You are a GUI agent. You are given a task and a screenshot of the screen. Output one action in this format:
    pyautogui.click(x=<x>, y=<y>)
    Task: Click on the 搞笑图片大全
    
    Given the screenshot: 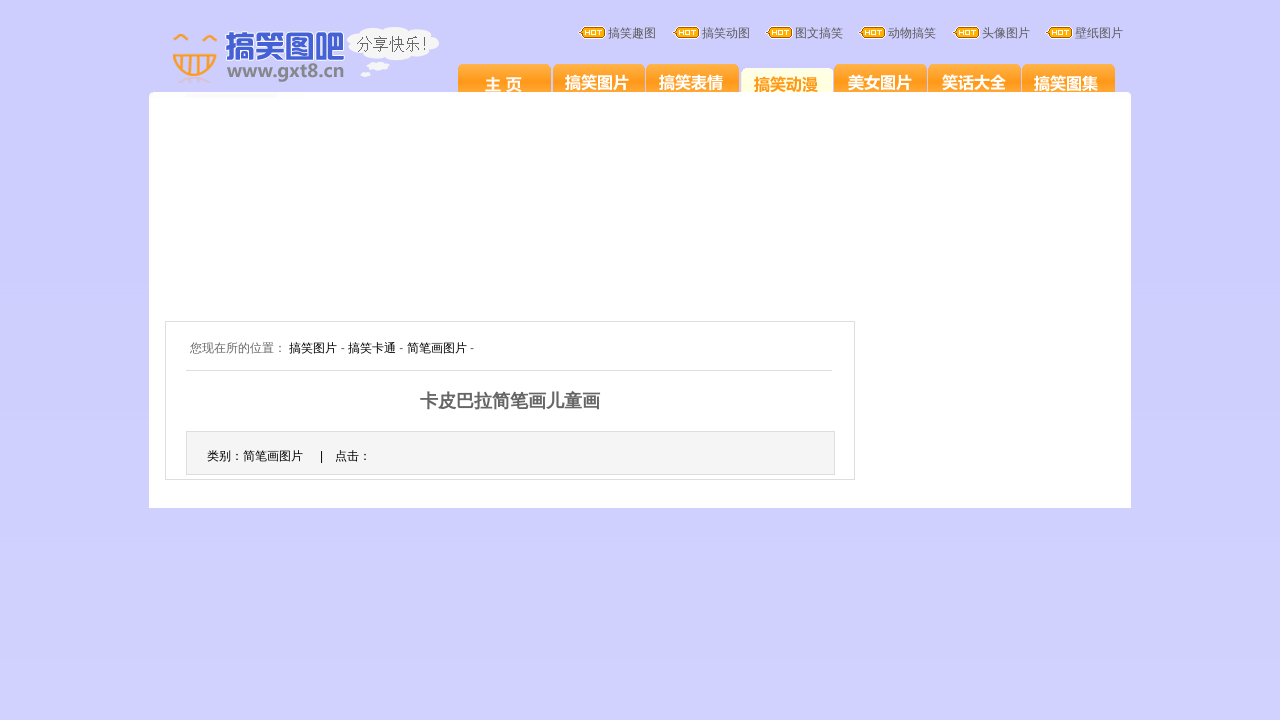 What is the action you would take?
    pyautogui.click(x=327, y=58)
    